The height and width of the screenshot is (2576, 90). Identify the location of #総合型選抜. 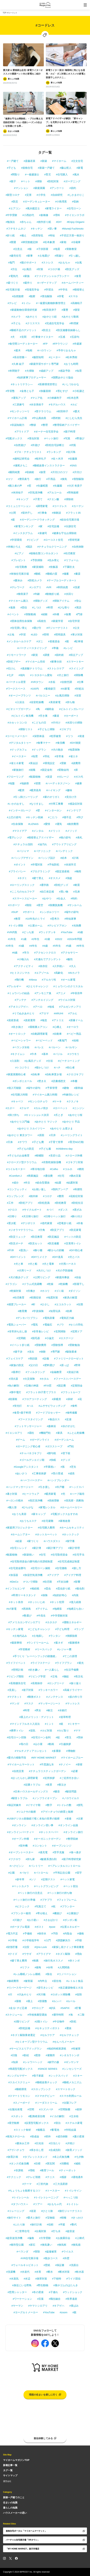
(42, 1182).